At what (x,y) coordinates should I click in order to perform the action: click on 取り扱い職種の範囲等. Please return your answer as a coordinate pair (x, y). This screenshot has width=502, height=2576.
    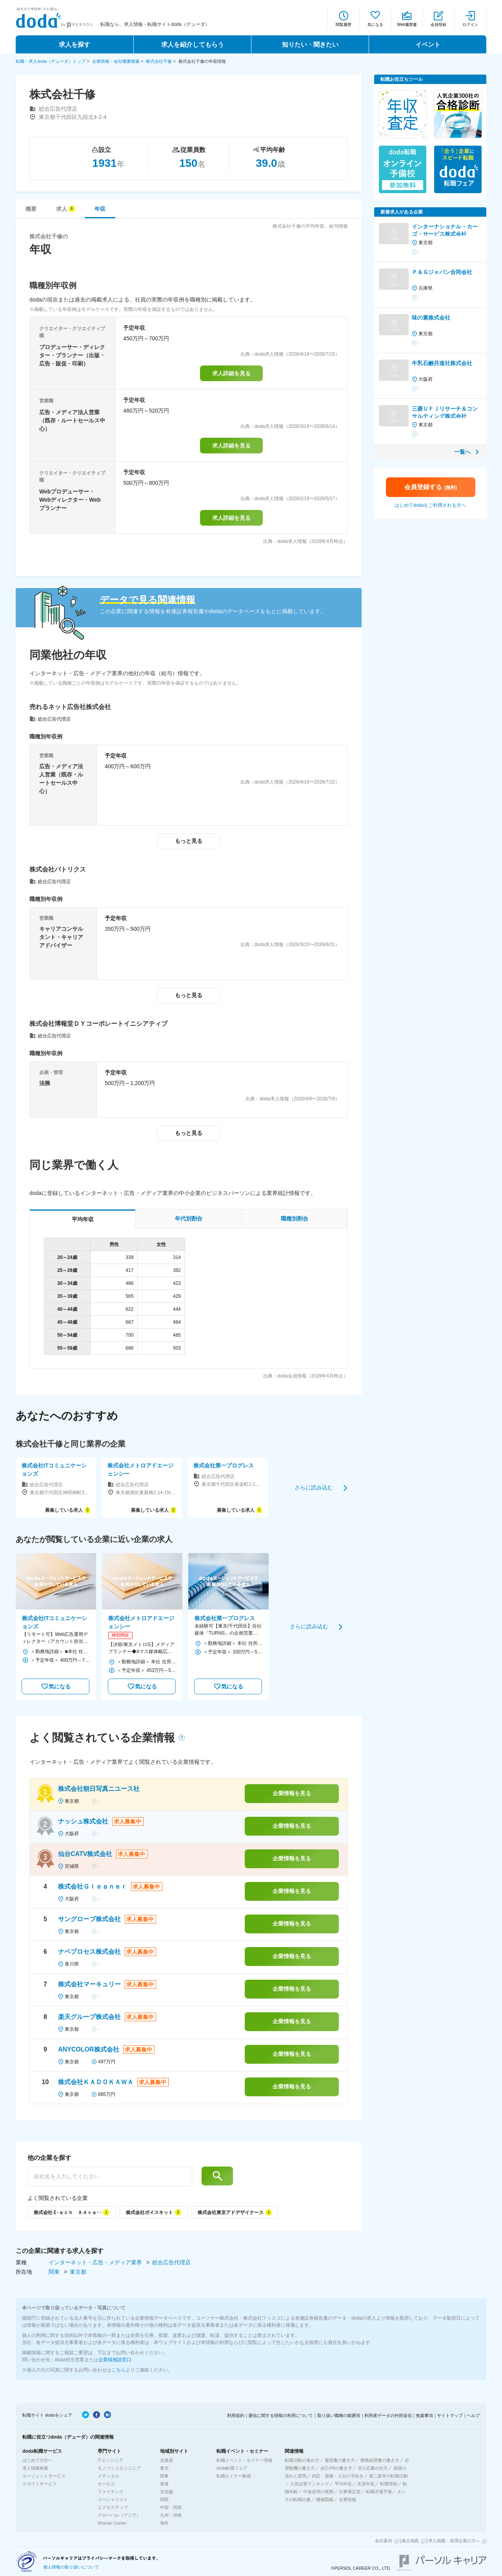
    Looking at the image, I should click on (338, 2415).